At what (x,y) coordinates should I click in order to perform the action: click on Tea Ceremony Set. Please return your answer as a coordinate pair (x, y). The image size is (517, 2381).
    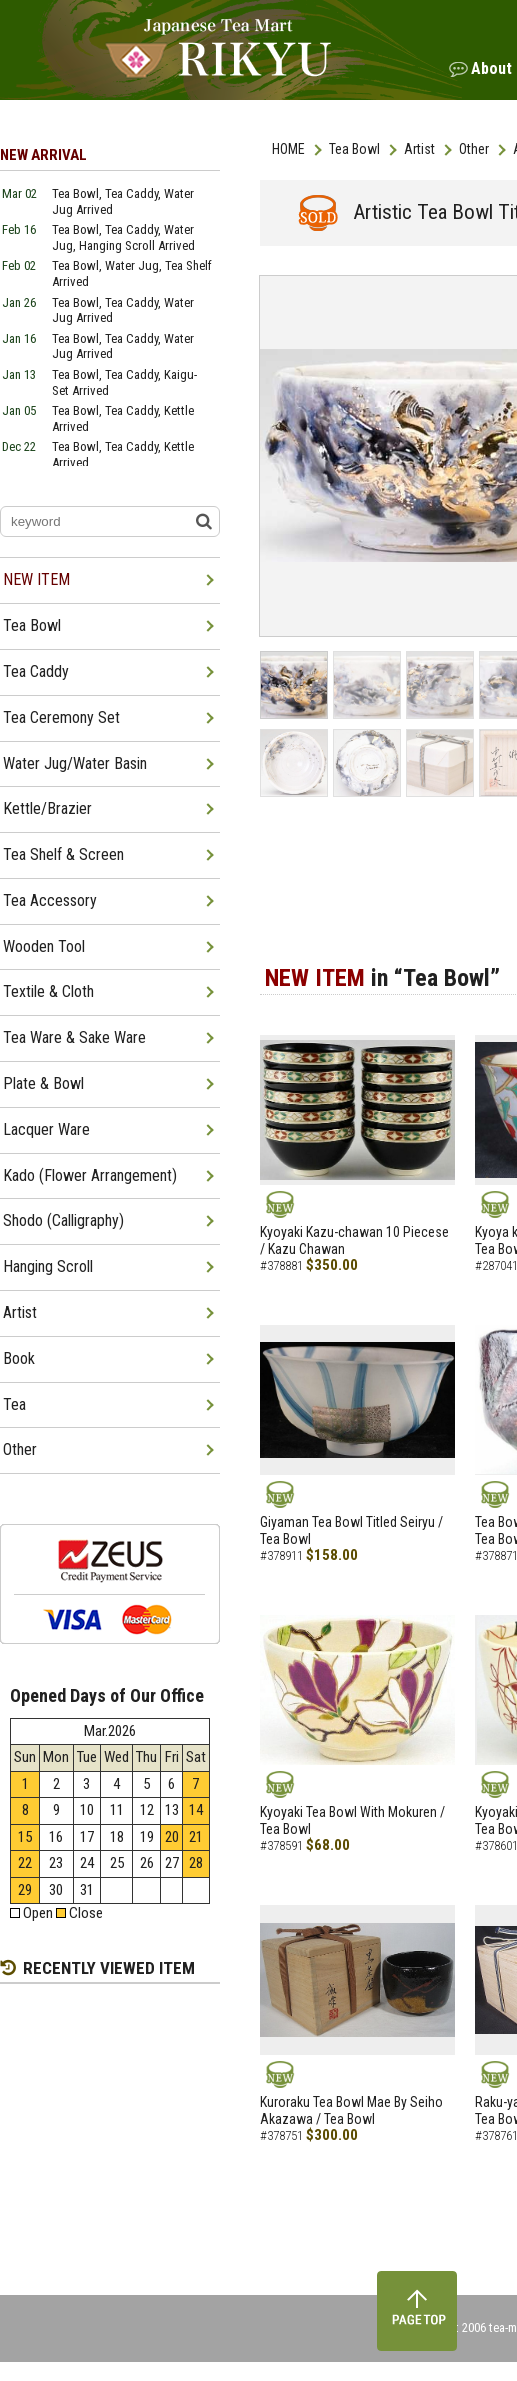
    Looking at the image, I should click on (61, 717).